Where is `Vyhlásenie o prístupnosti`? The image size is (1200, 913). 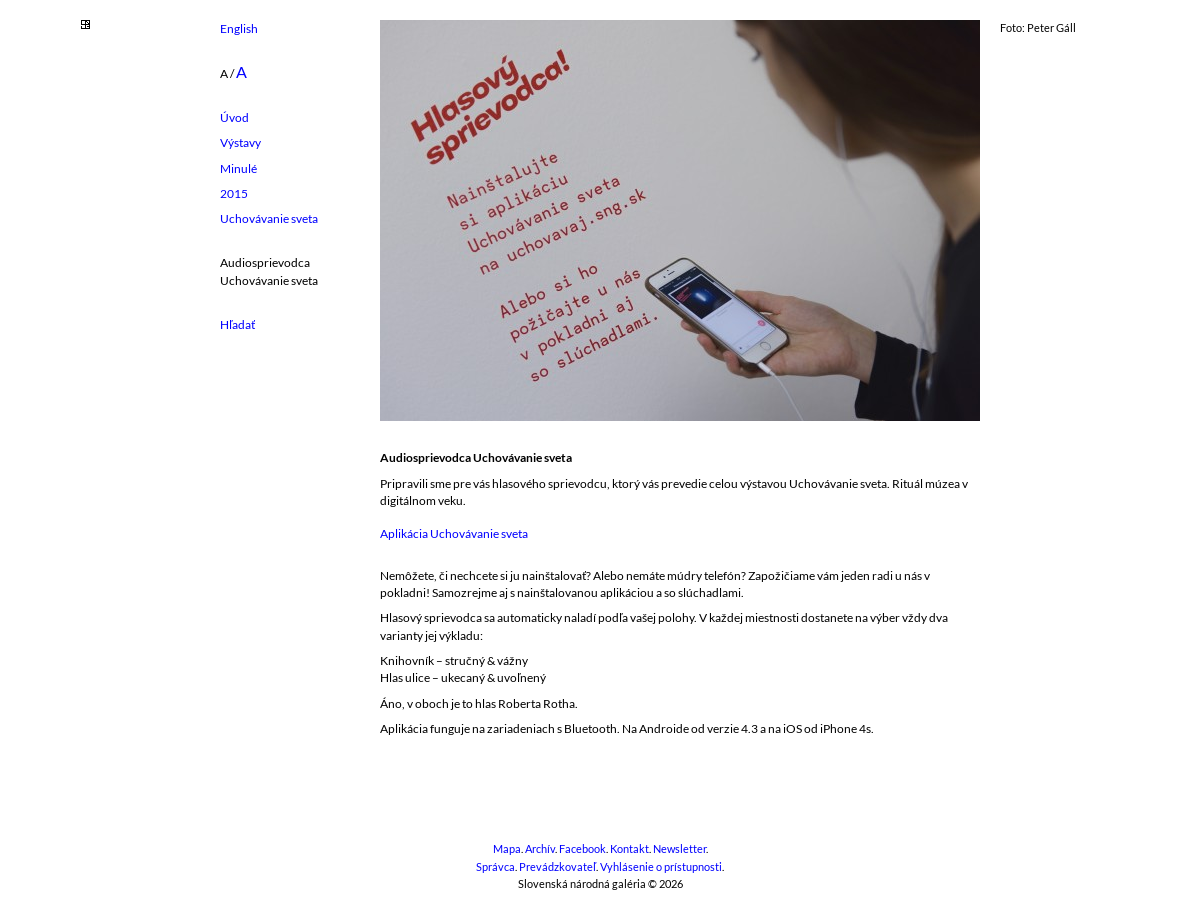 Vyhlásenie o prístupnosti is located at coordinates (661, 867).